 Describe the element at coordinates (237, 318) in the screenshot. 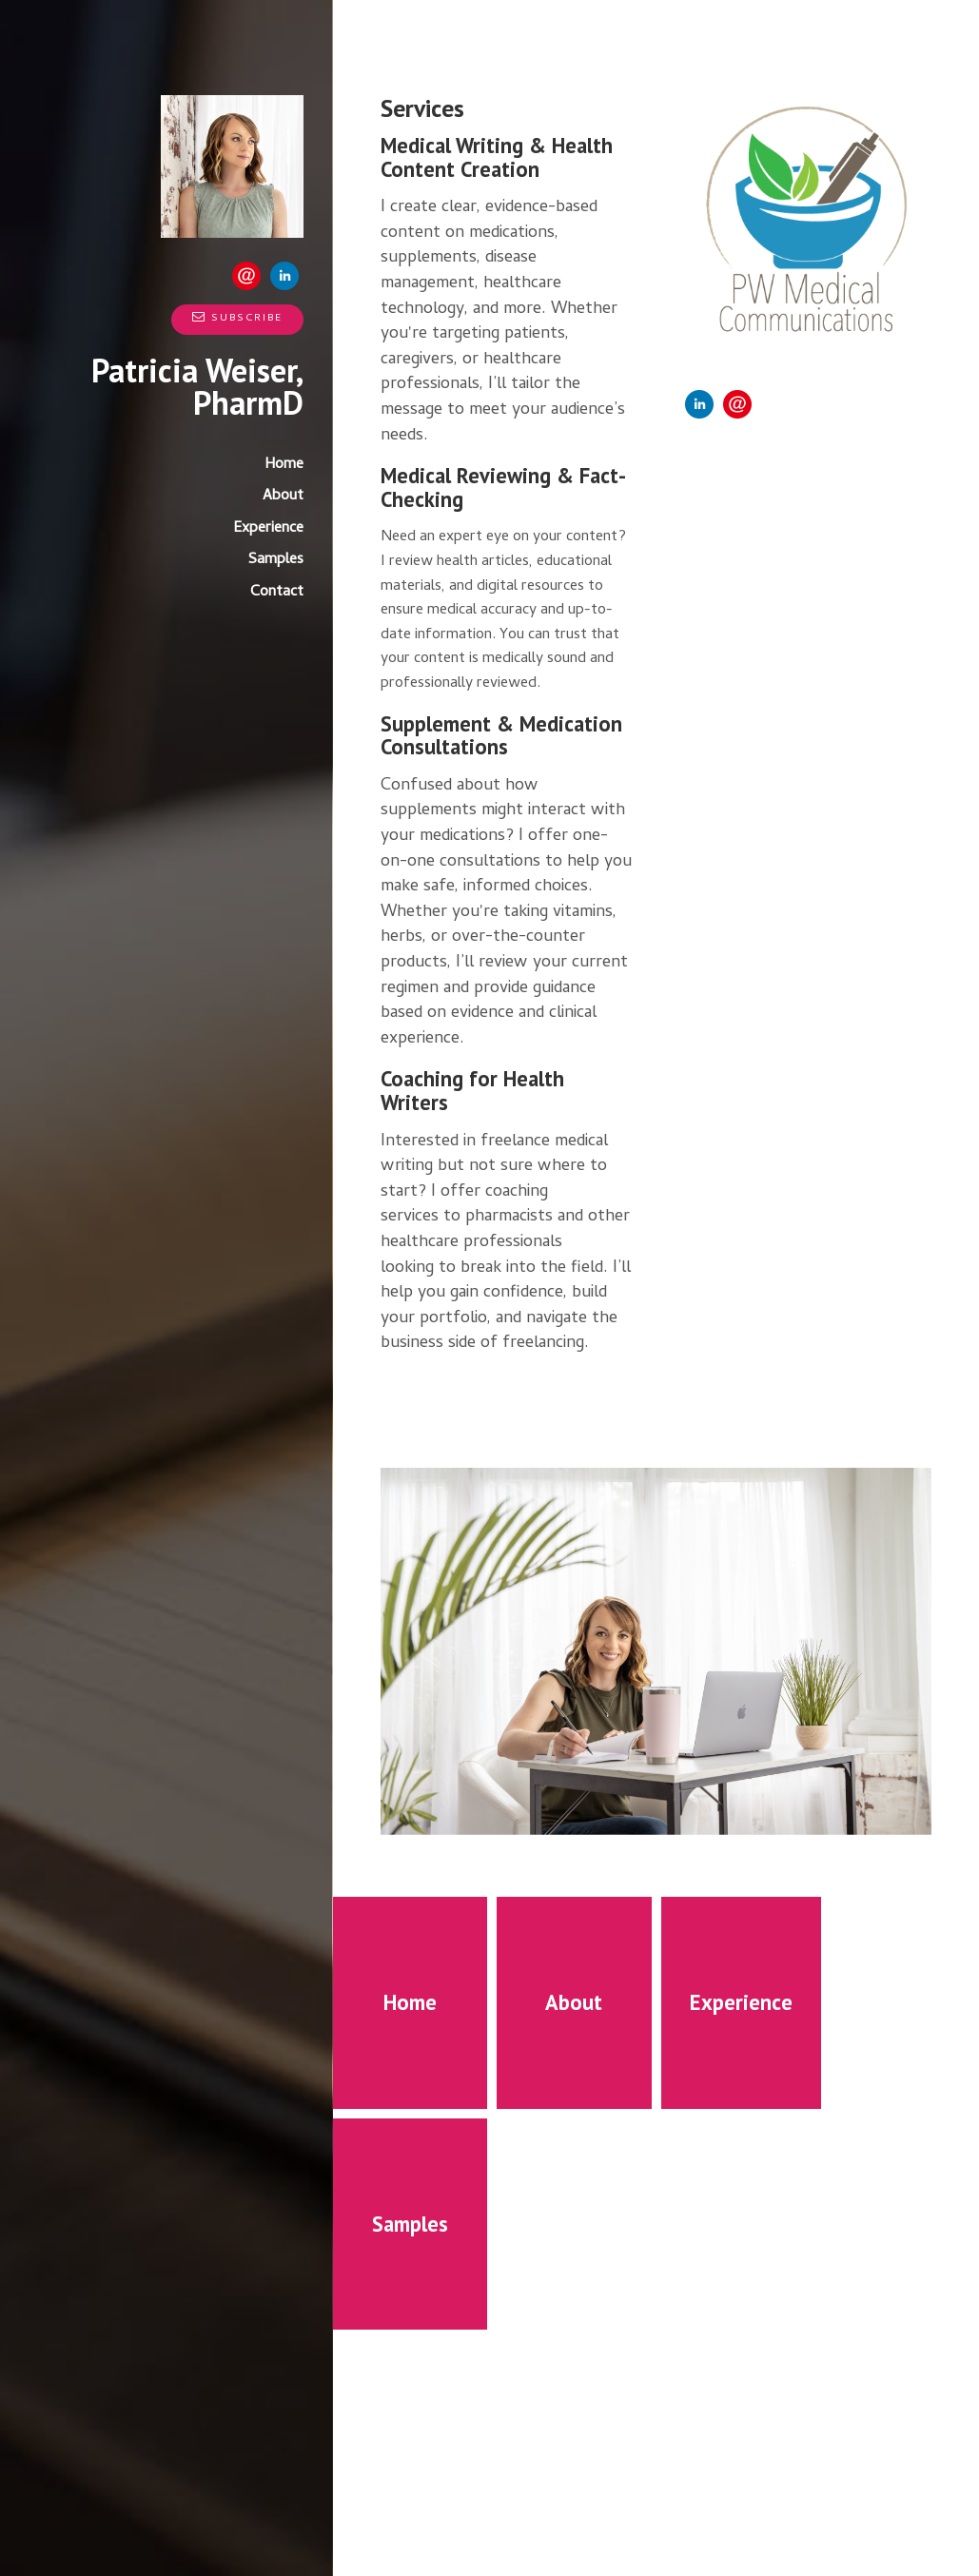

I see `Subscribe` at that location.